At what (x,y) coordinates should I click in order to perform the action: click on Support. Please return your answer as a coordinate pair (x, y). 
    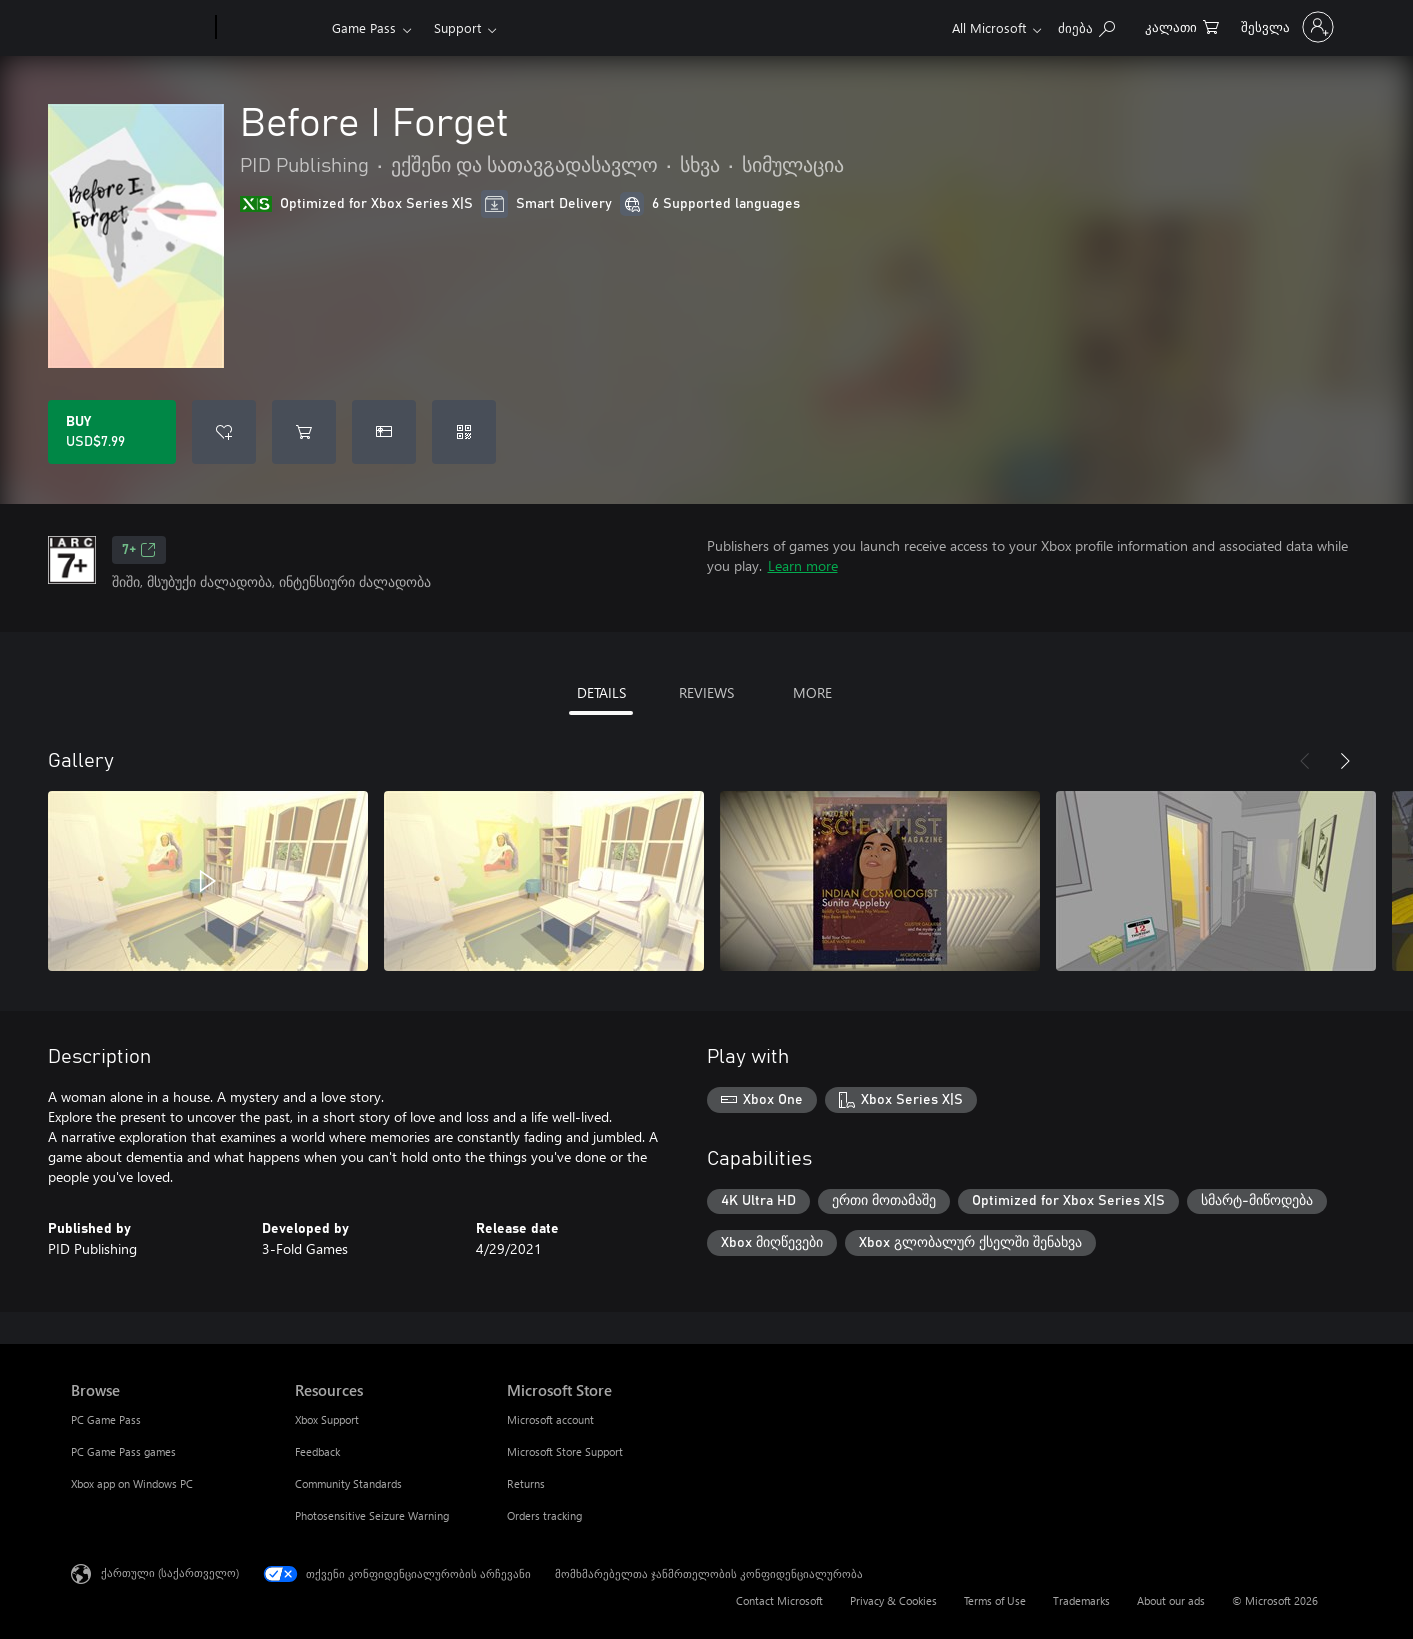
    Looking at the image, I should click on (457, 27).